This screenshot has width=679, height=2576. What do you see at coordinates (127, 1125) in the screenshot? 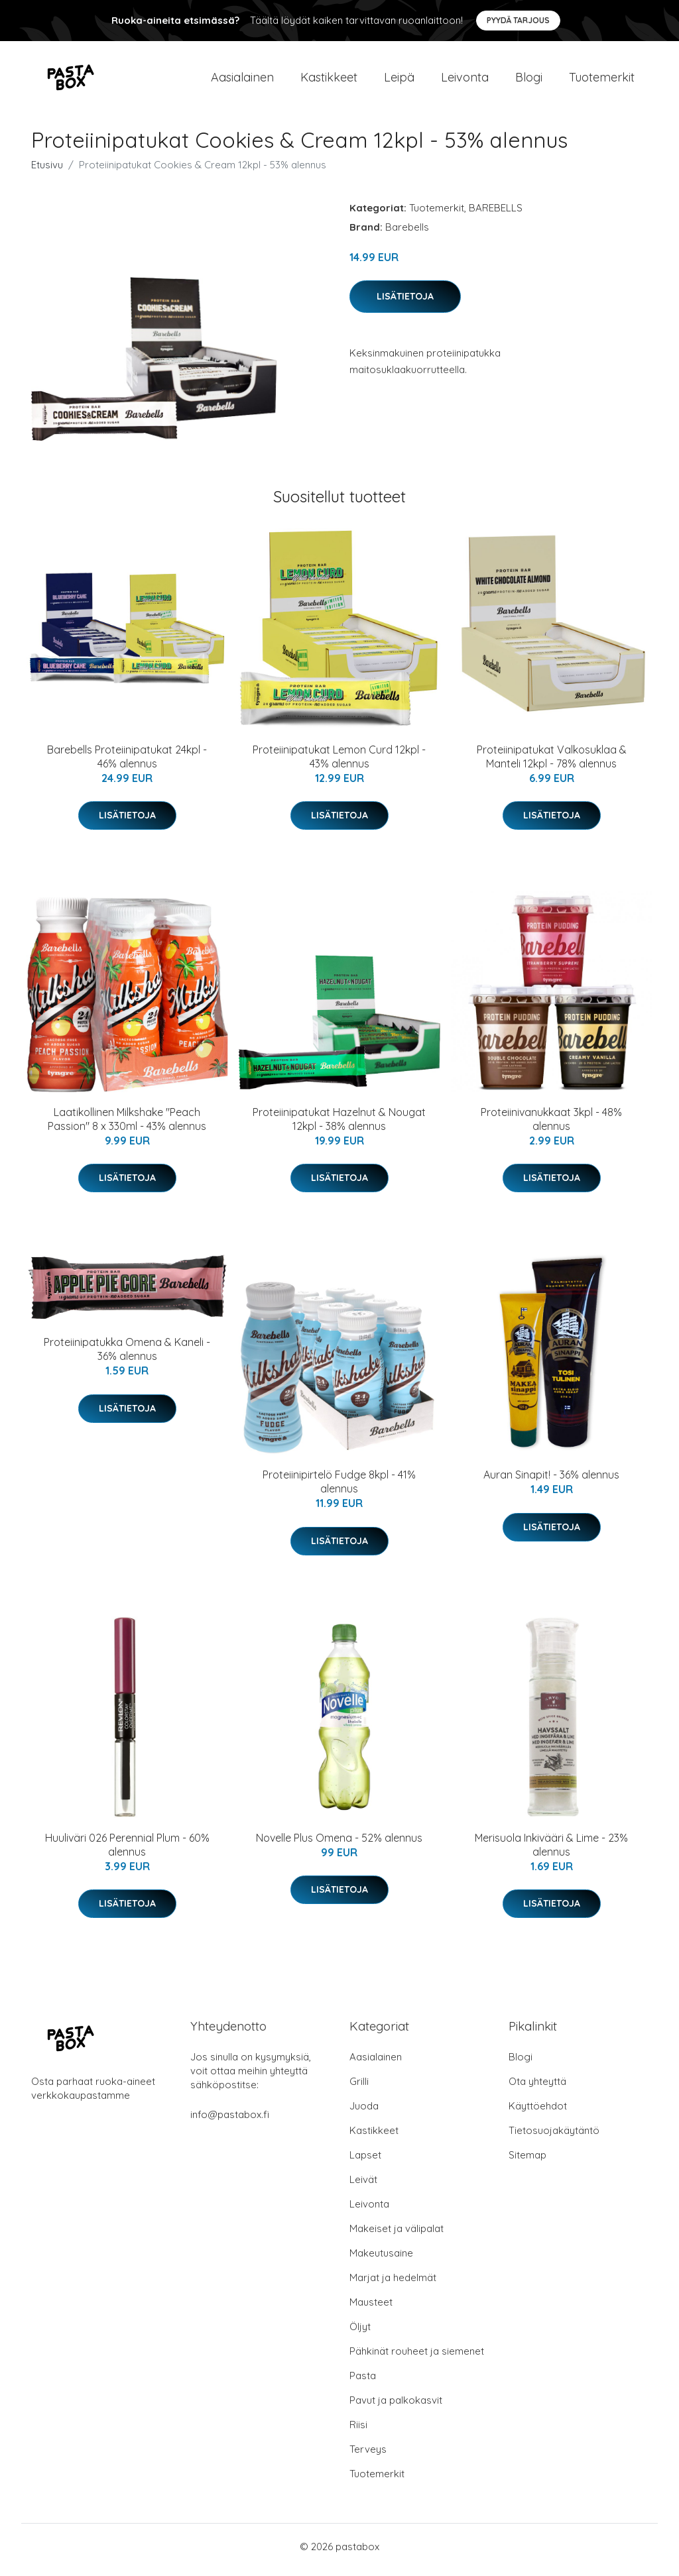
I see `Laatikollinen Milkshake "Peach Passion" 8 x 330ml - 43% alennus` at bounding box center [127, 1125].